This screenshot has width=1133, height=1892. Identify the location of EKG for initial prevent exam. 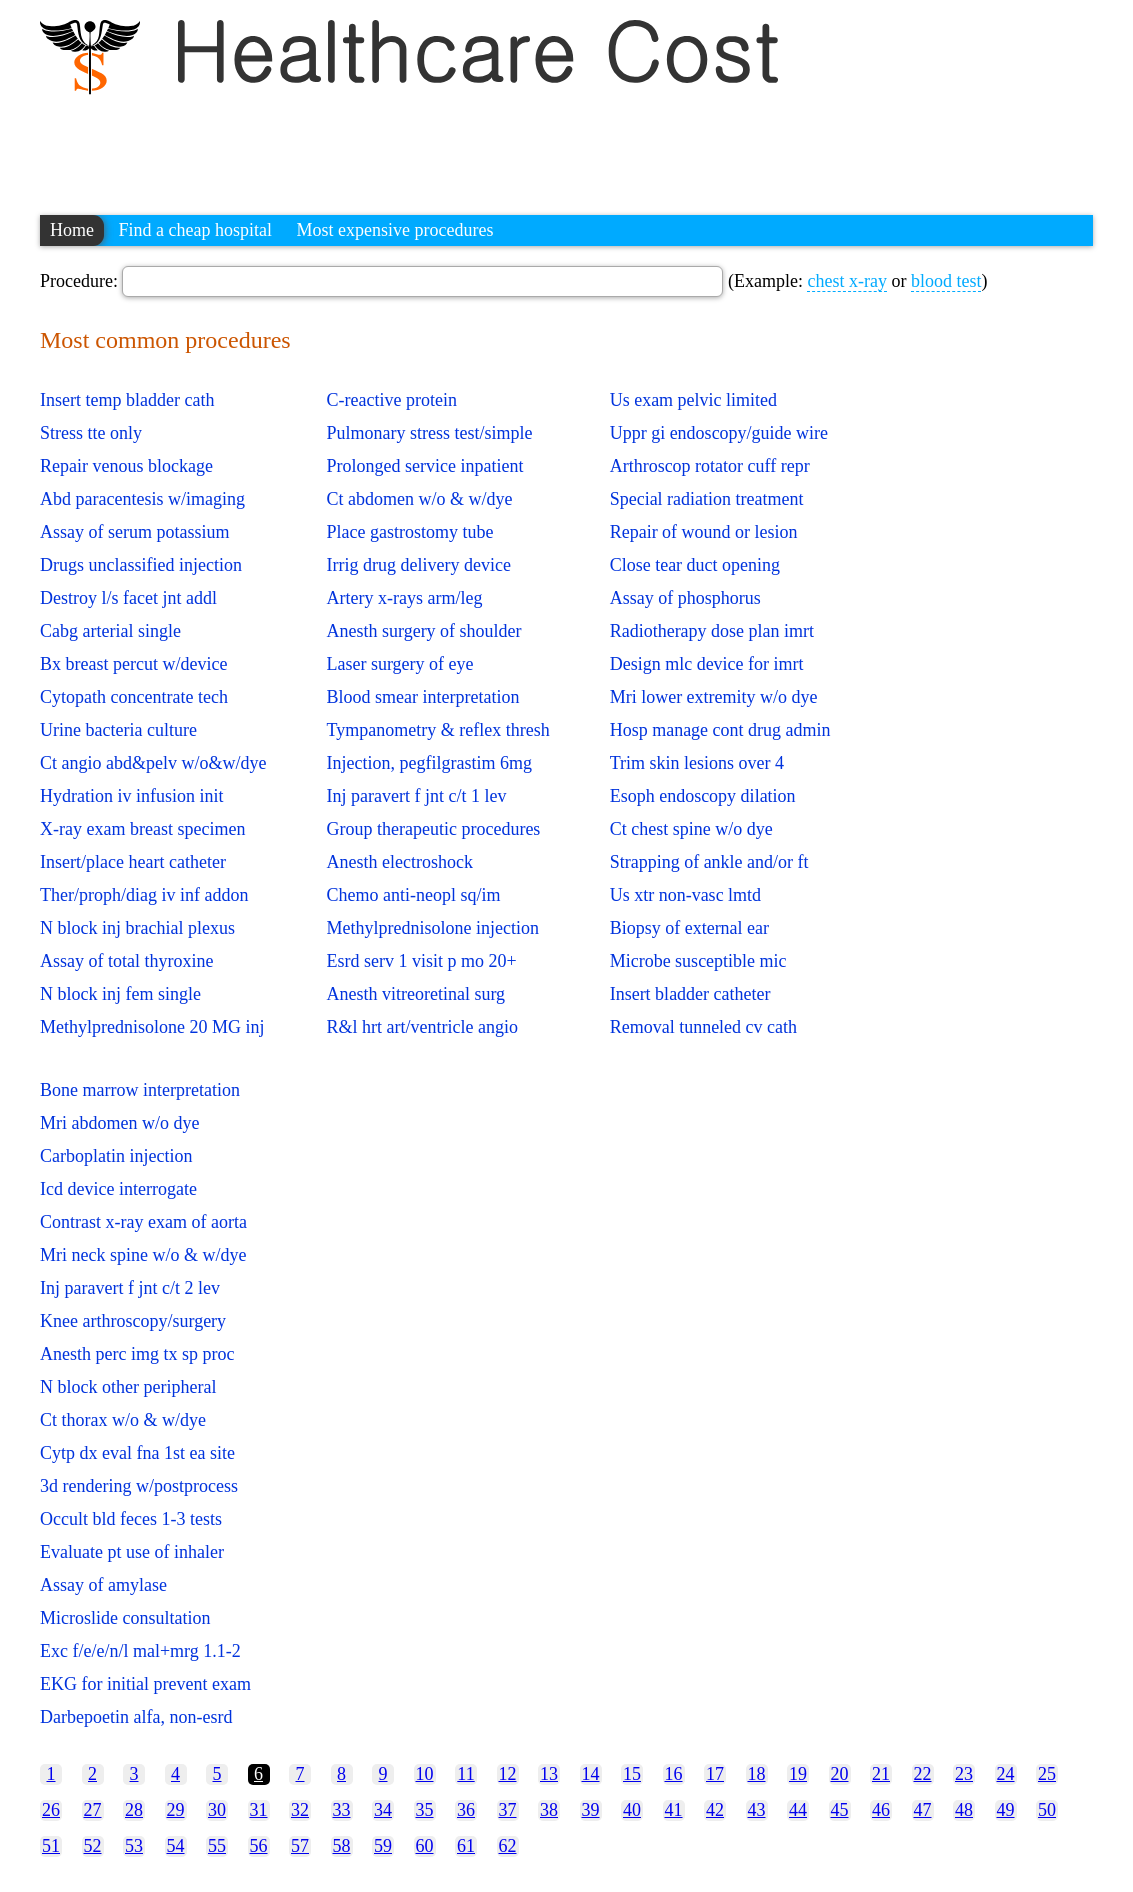
(145, 1684).